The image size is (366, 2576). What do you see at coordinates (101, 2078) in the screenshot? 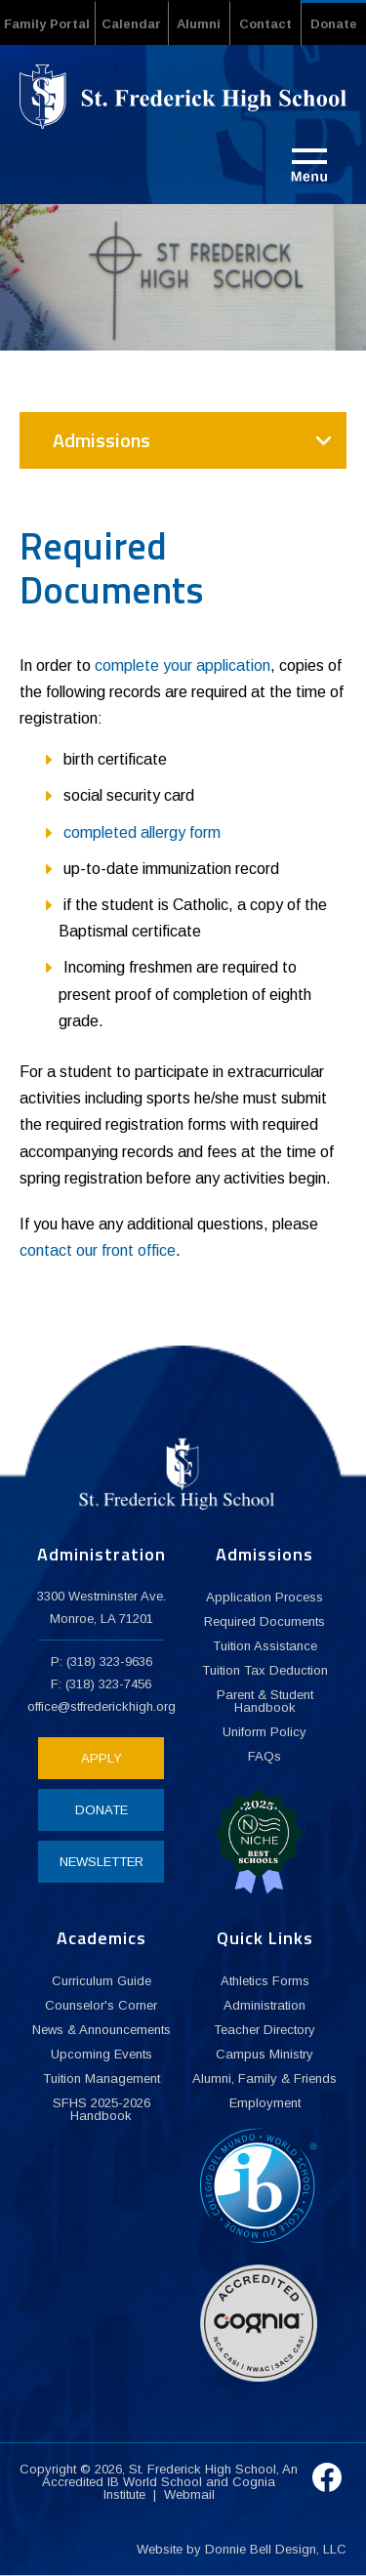
I see `Tuition Management` at bounding box center [101, 2078].